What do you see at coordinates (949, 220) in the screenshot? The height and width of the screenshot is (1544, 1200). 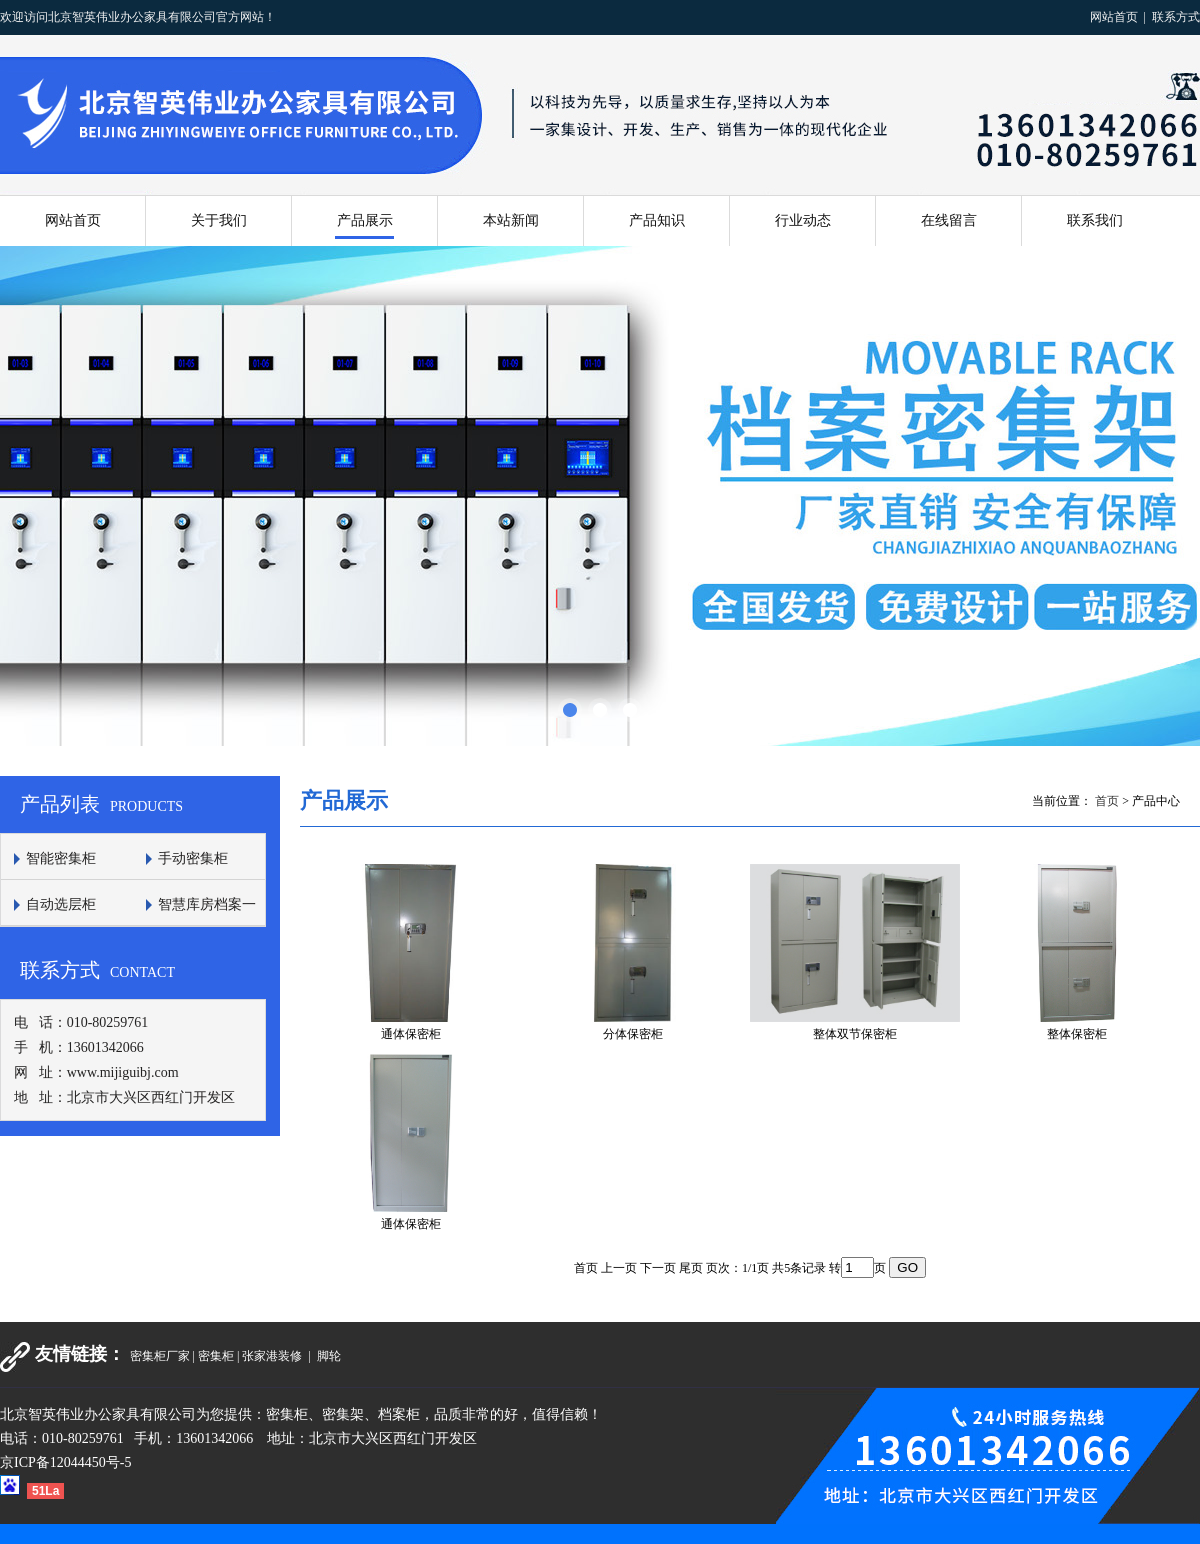 I see `在线留言` at bounding box center [949, 220].